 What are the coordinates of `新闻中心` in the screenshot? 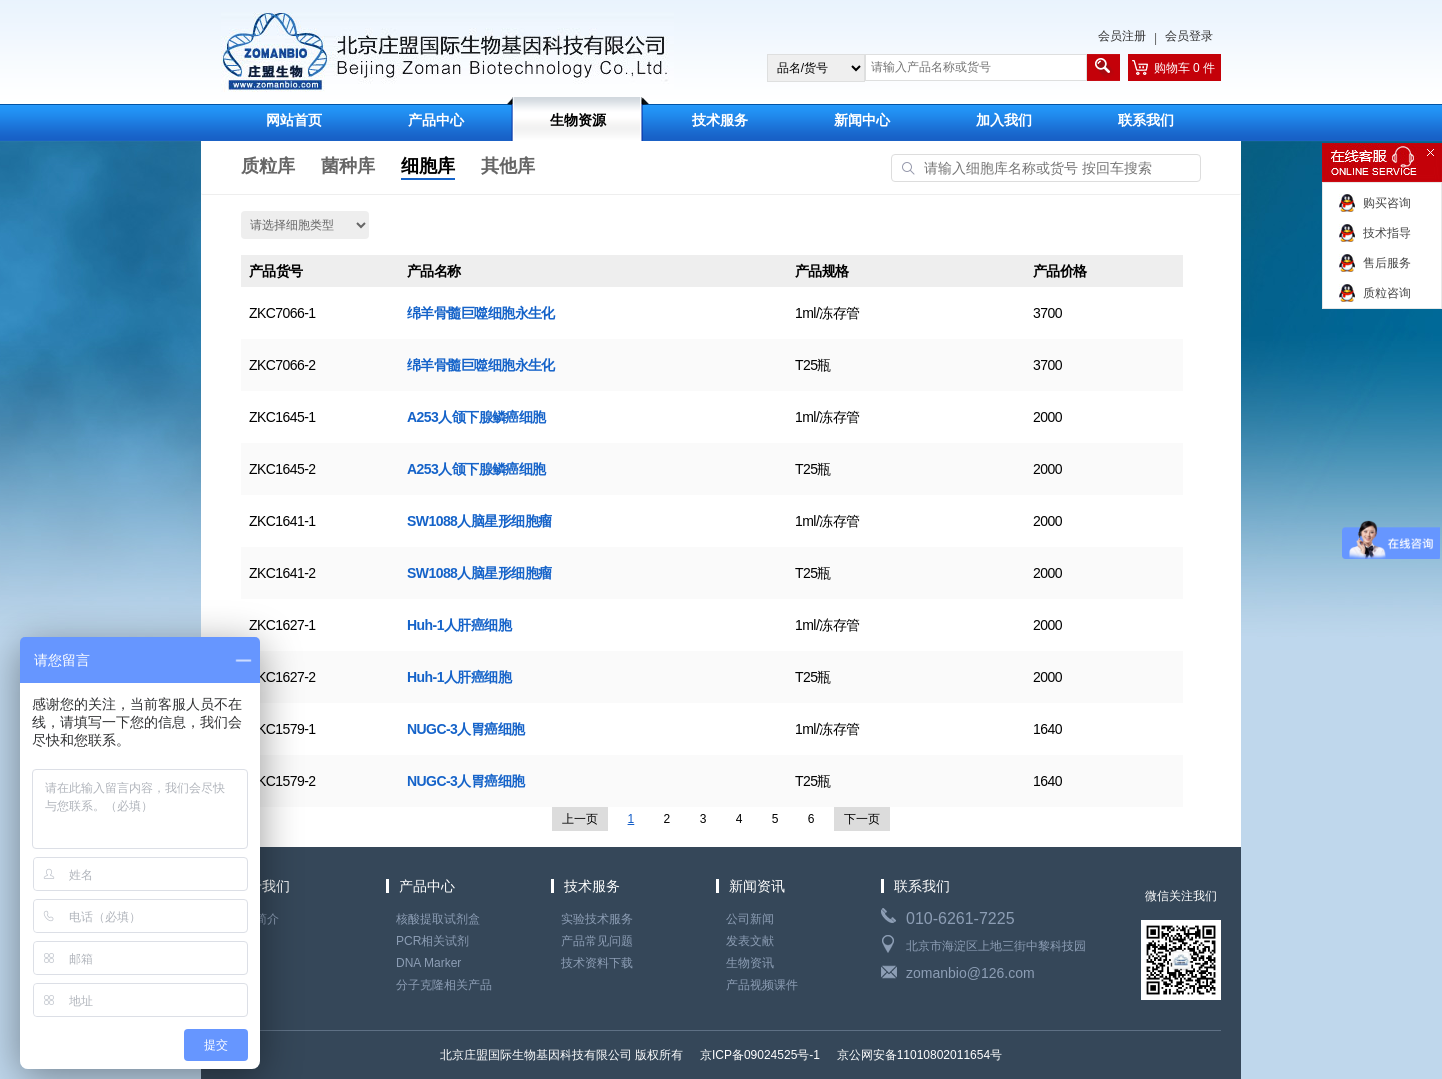 It's located at (862, 120).